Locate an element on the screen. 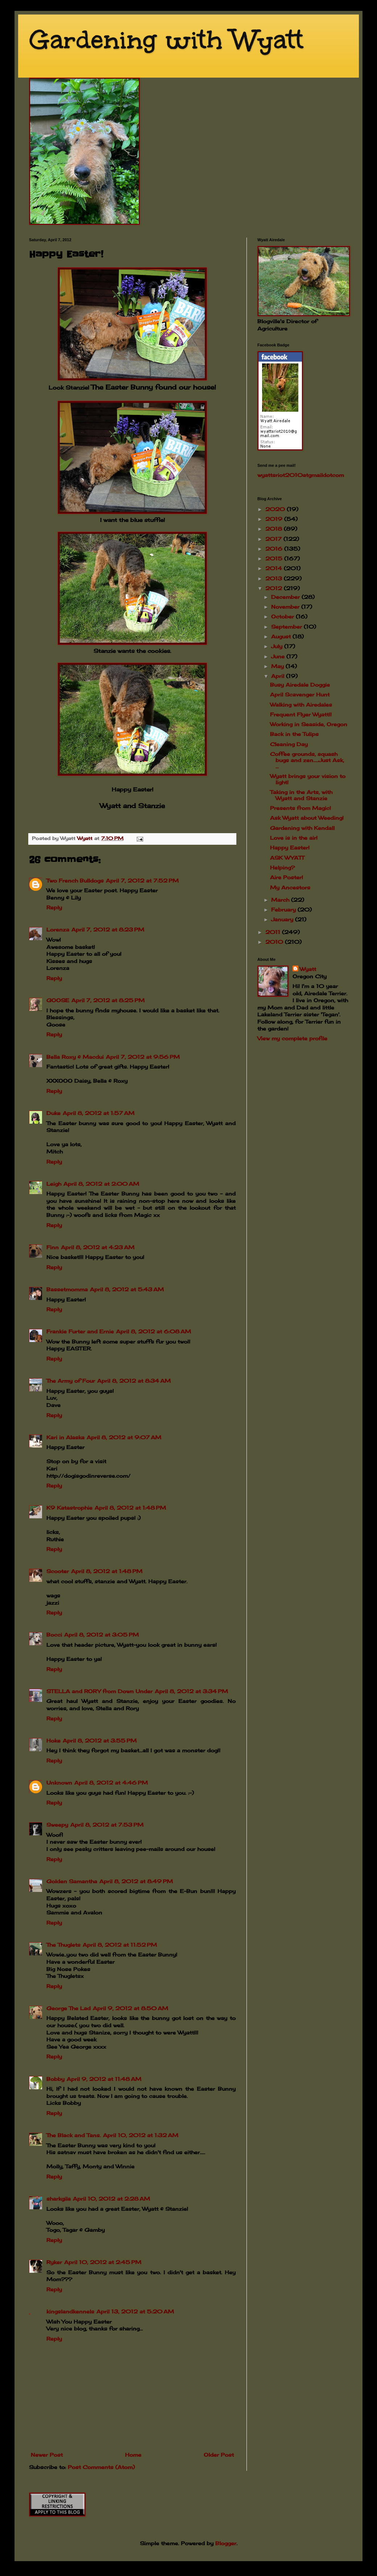 Image resolution: width=377 pixels, height=2576 pixels. April 10, 2012 at 1:32 AM is located at coordinates (140, 2135).